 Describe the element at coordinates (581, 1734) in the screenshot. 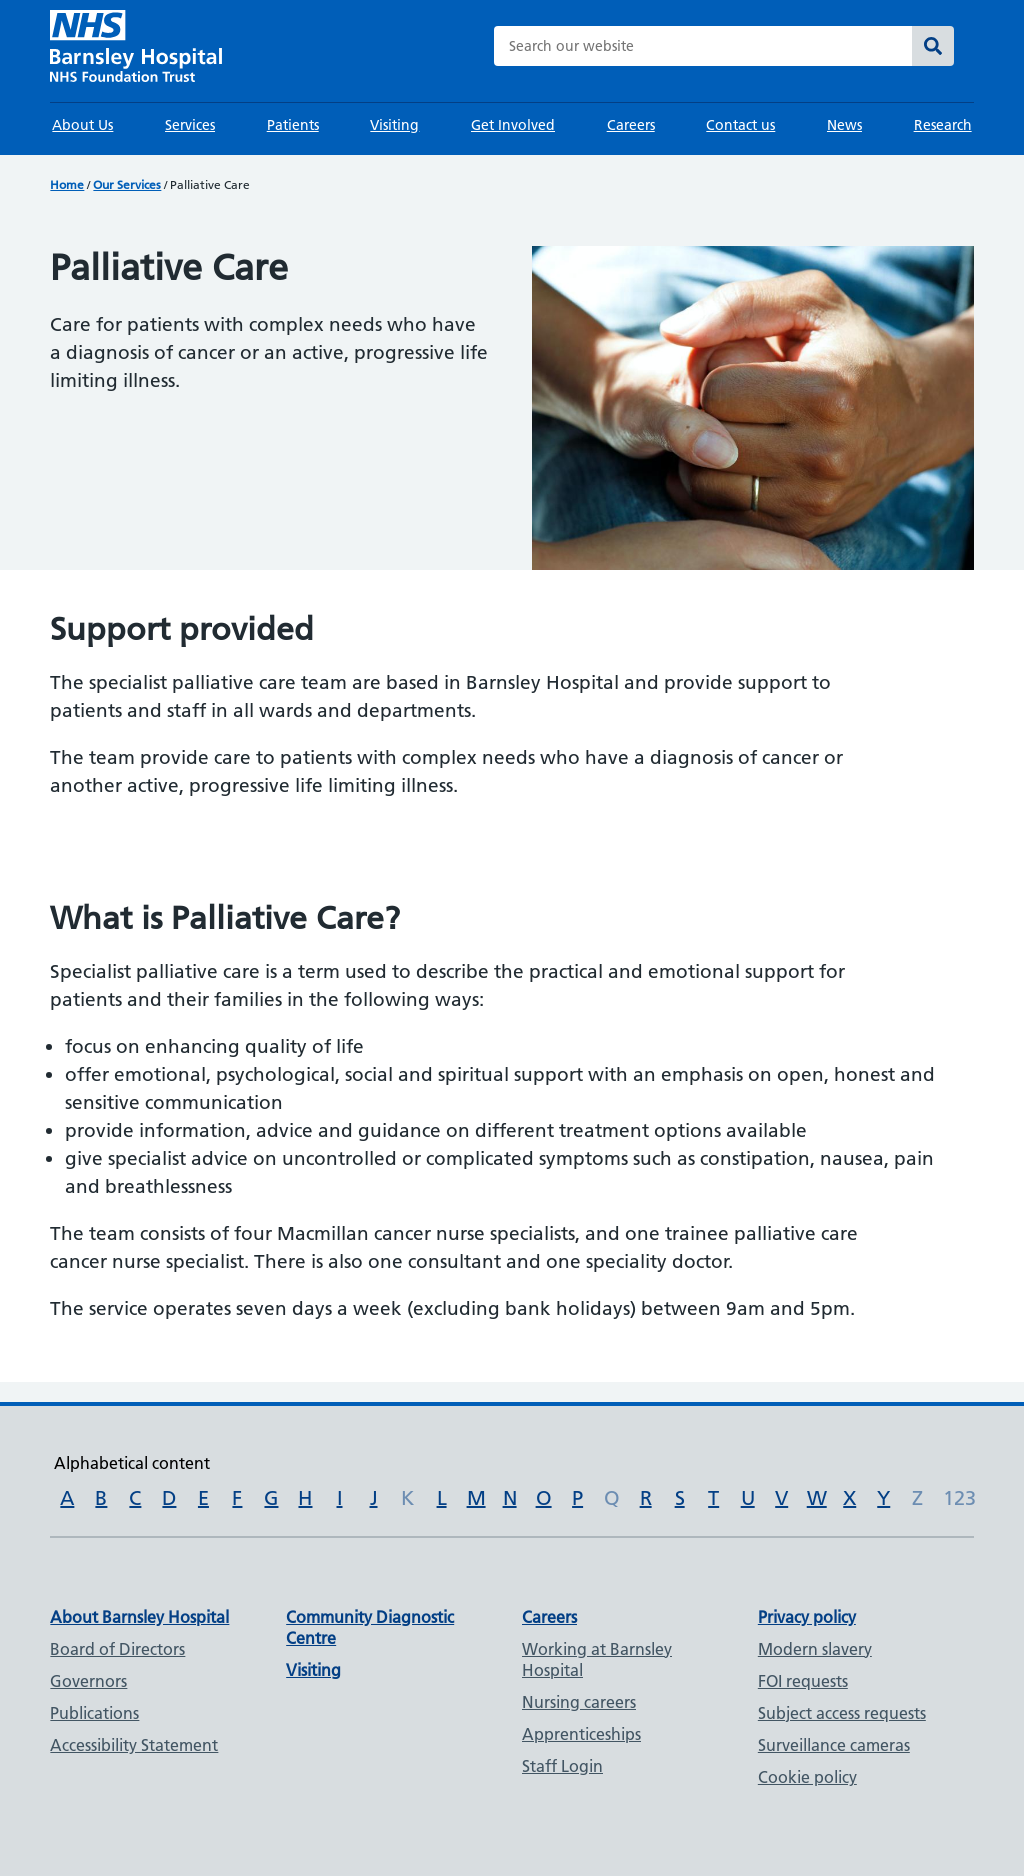

I see `Apprenticeships` at that location.